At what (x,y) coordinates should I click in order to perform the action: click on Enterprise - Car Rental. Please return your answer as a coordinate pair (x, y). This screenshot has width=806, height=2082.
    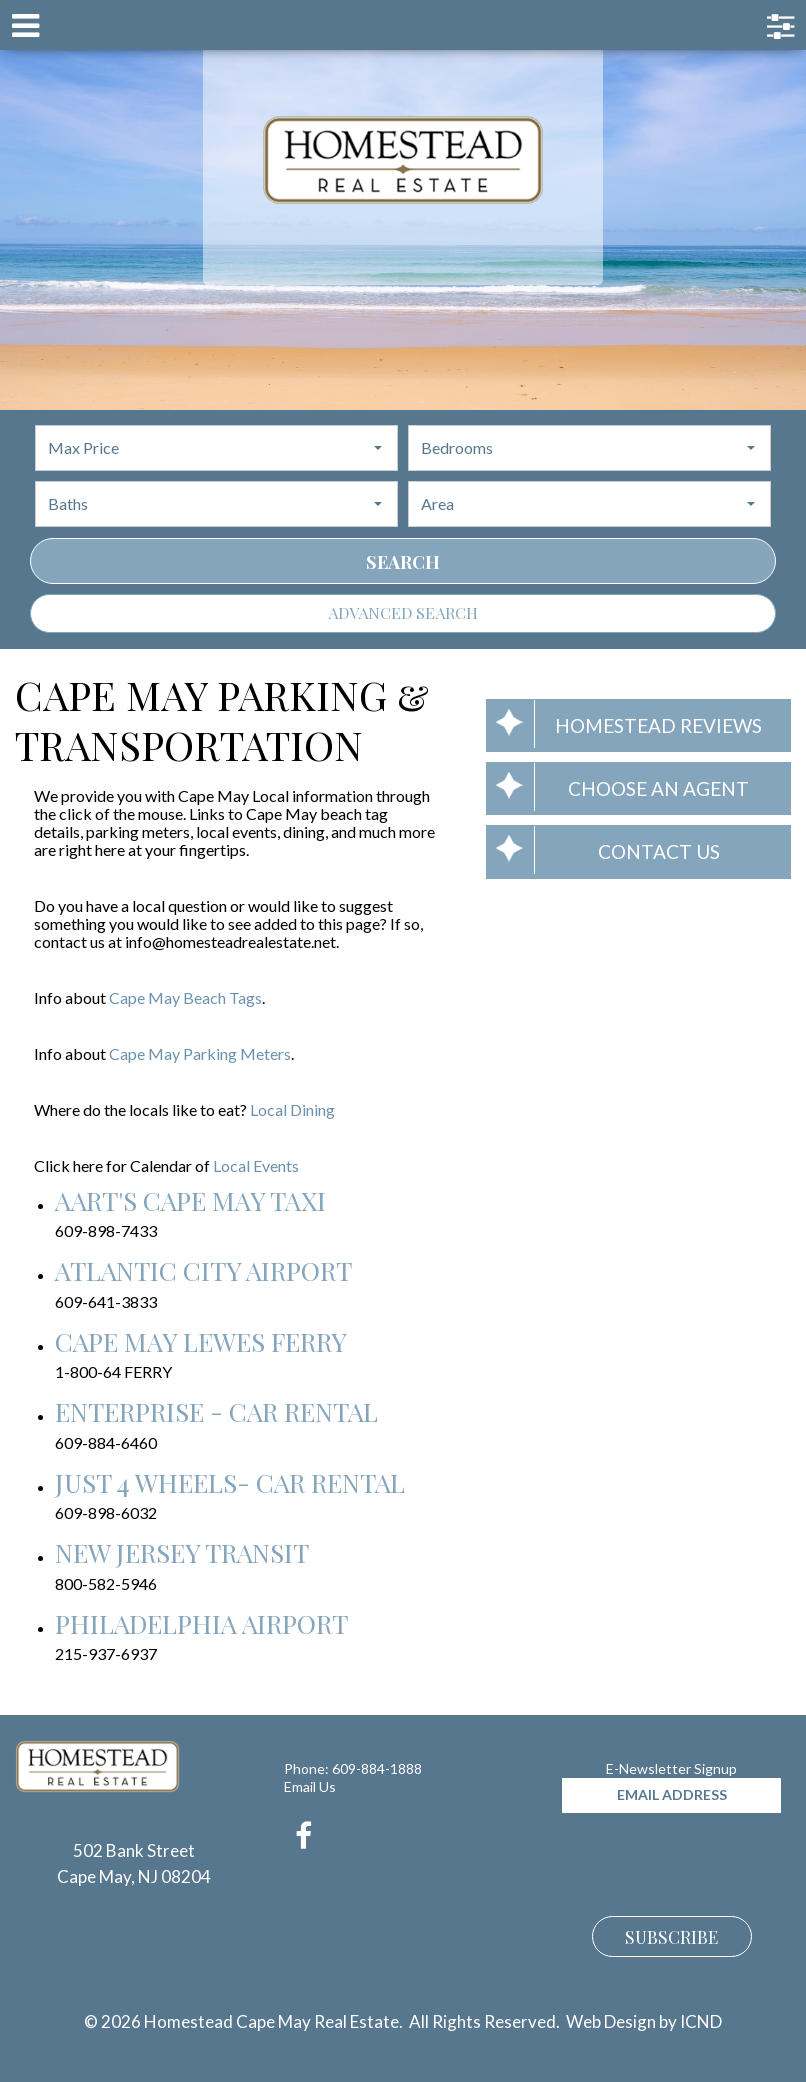
    Looking at the image, I should click on (216, 1411).